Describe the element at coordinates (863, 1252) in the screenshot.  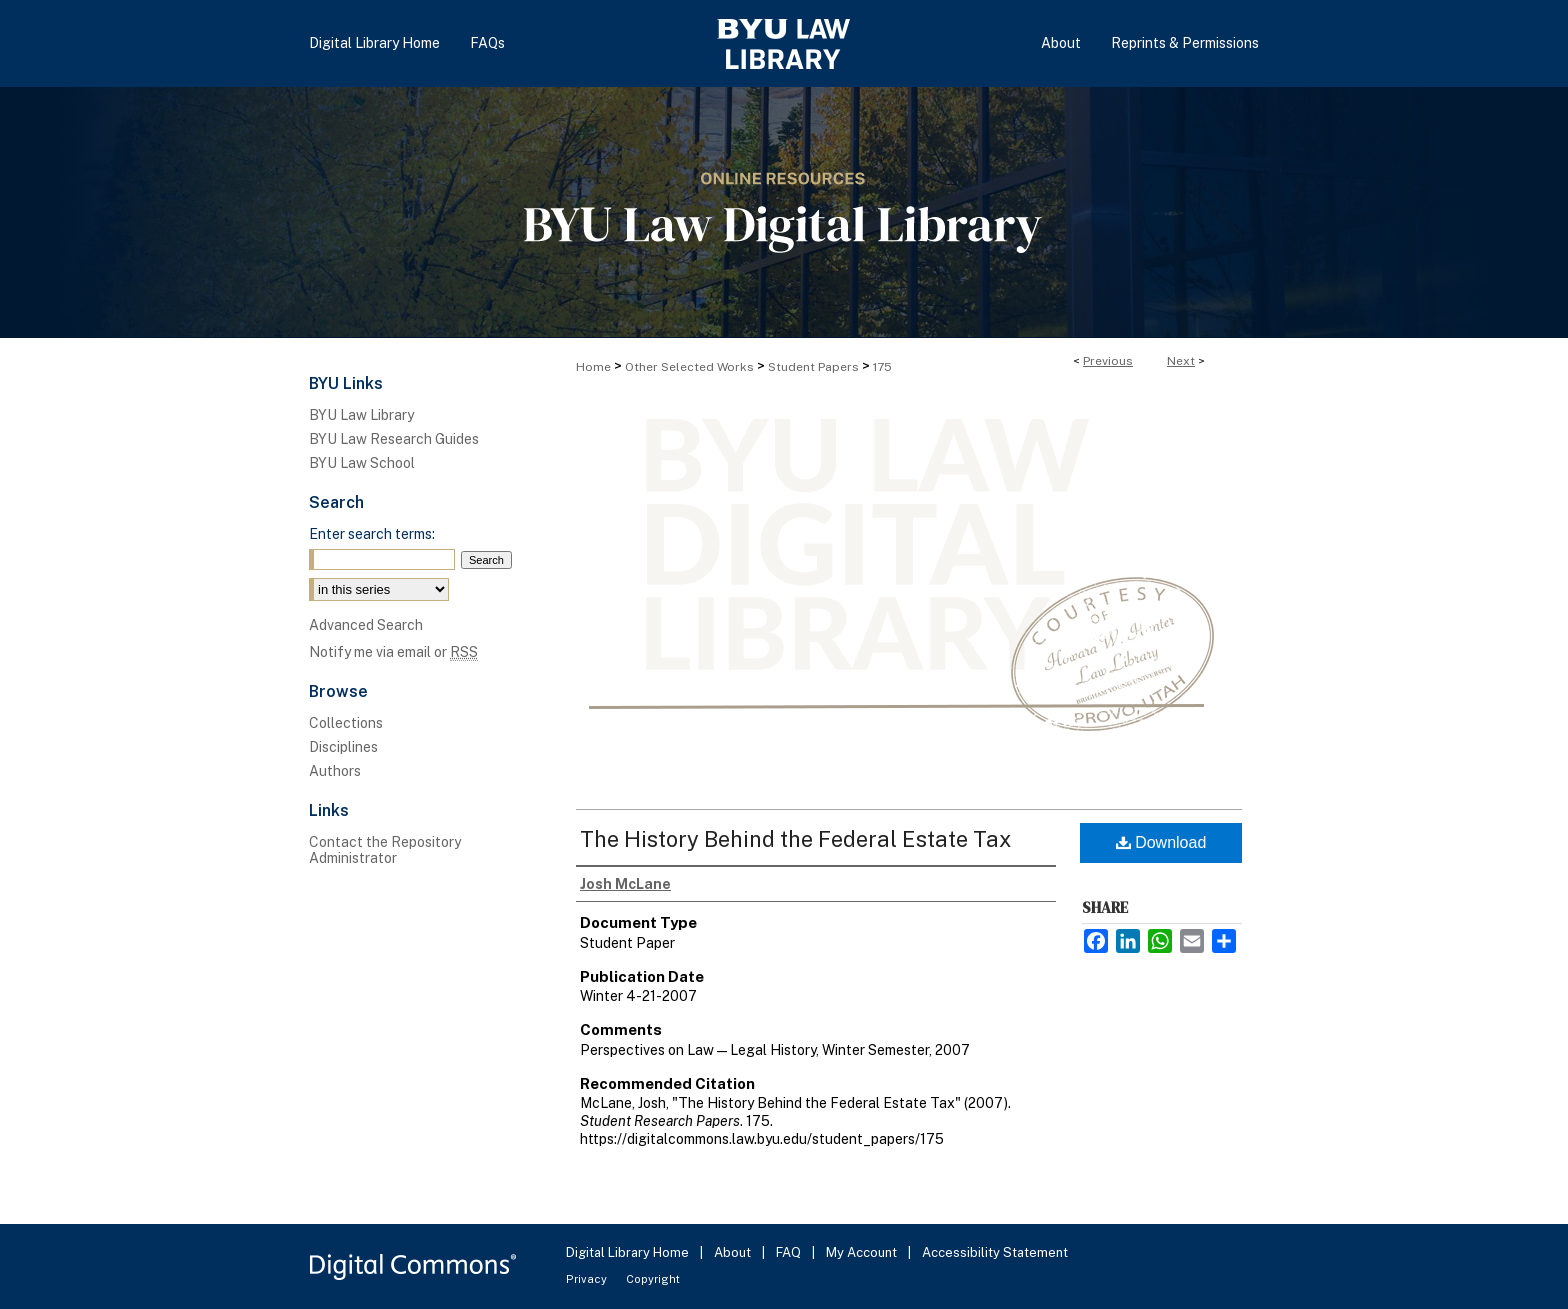
I see `My Account` at that location.